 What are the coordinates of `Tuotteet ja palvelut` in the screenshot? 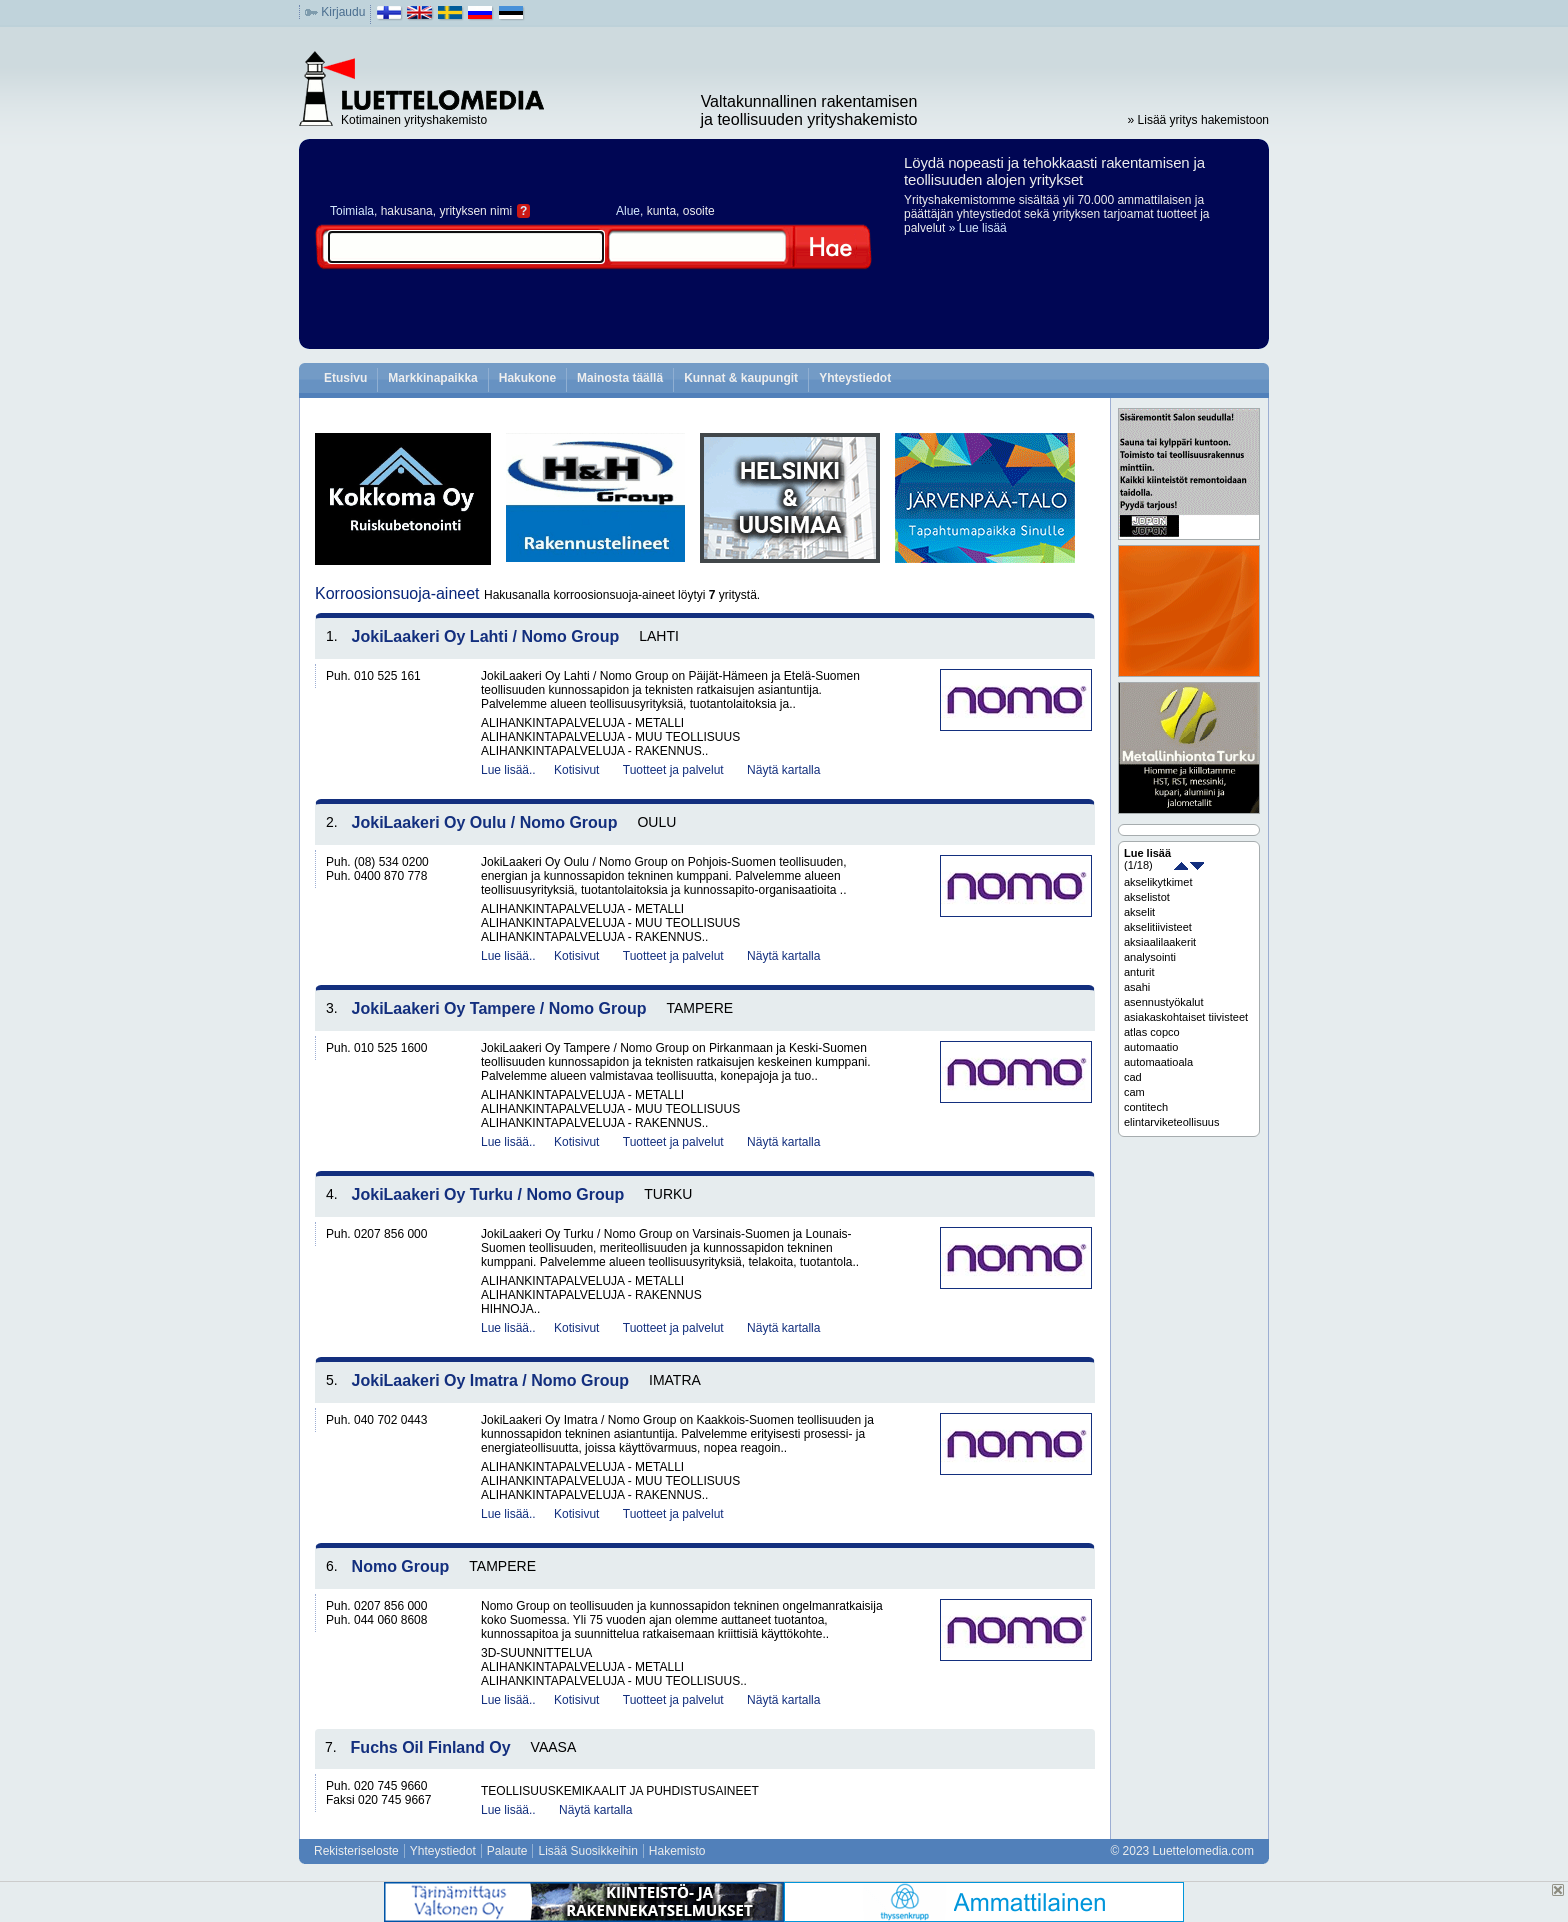 It's located at (673, 770).